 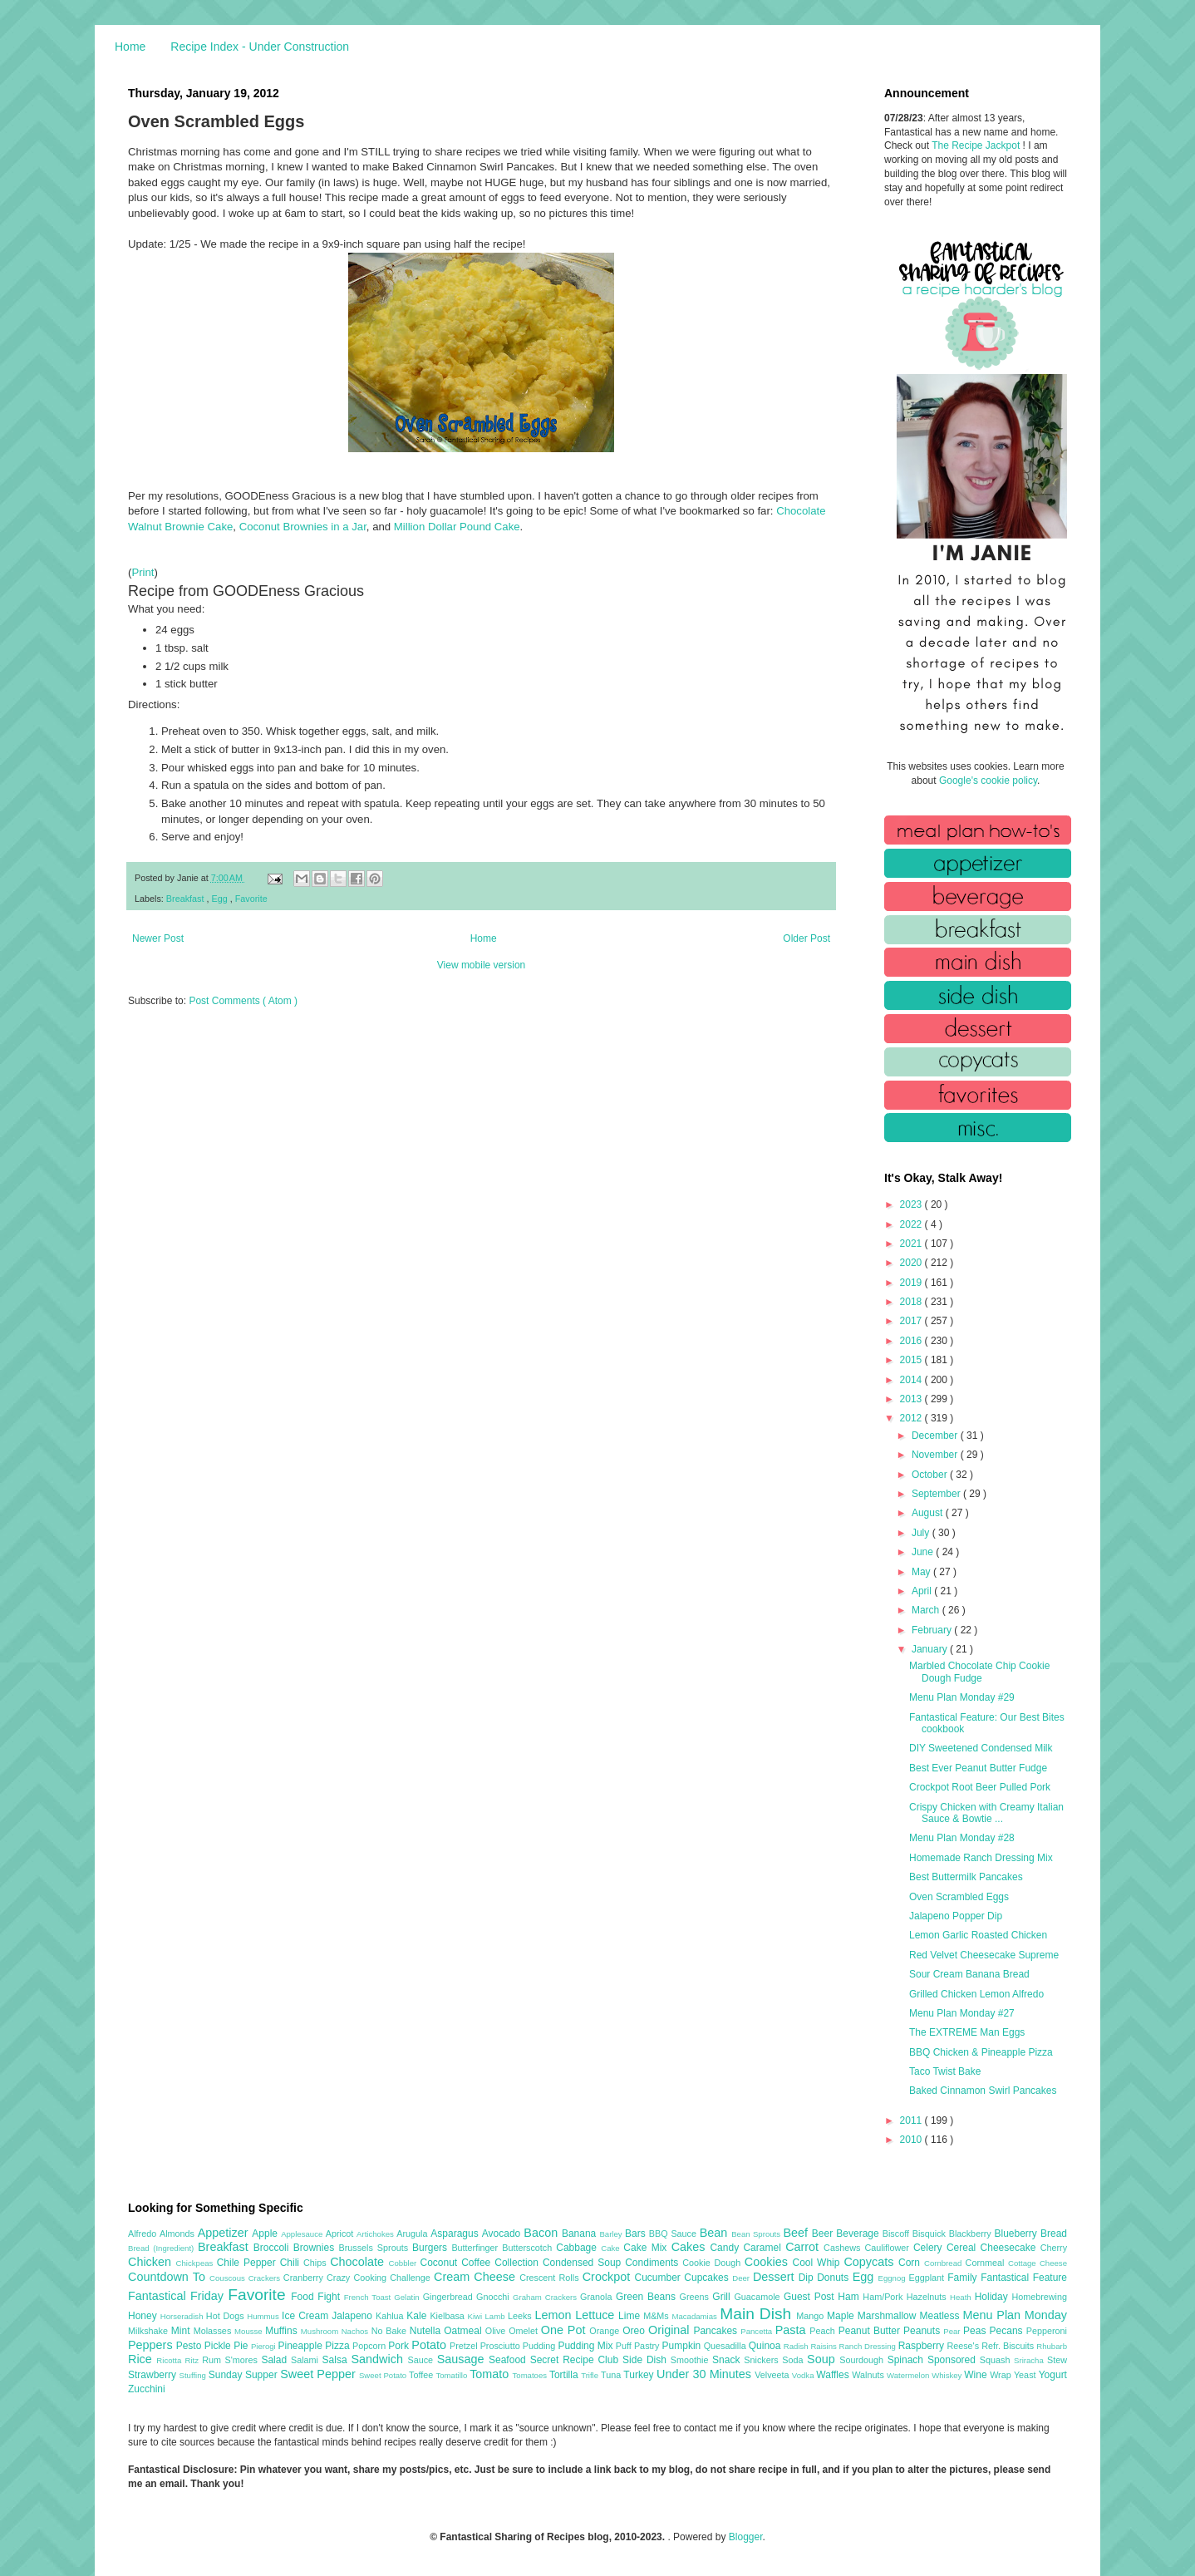 I want to click on Horseradish, so click(x=183, y=2316).